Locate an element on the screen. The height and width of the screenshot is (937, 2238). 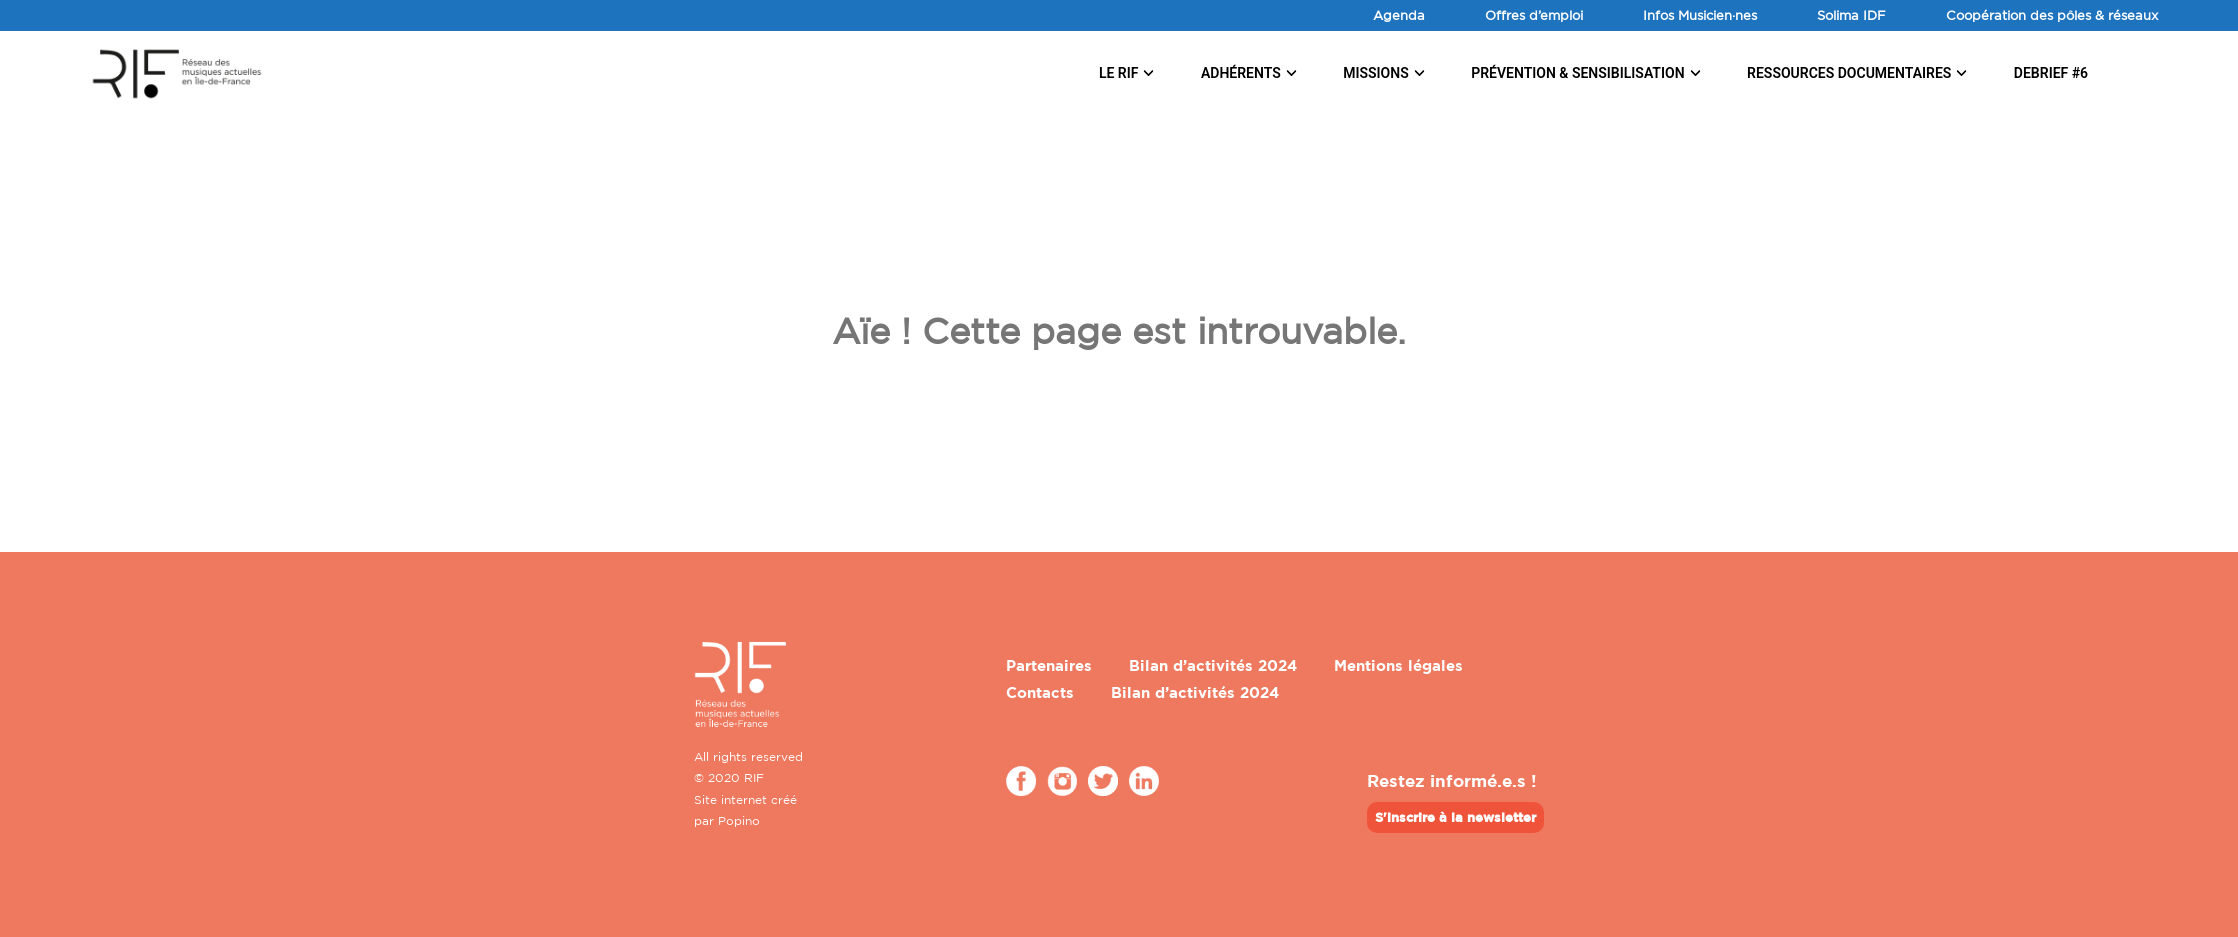
Offres d’emploi is located at coordinates (1534, 15).